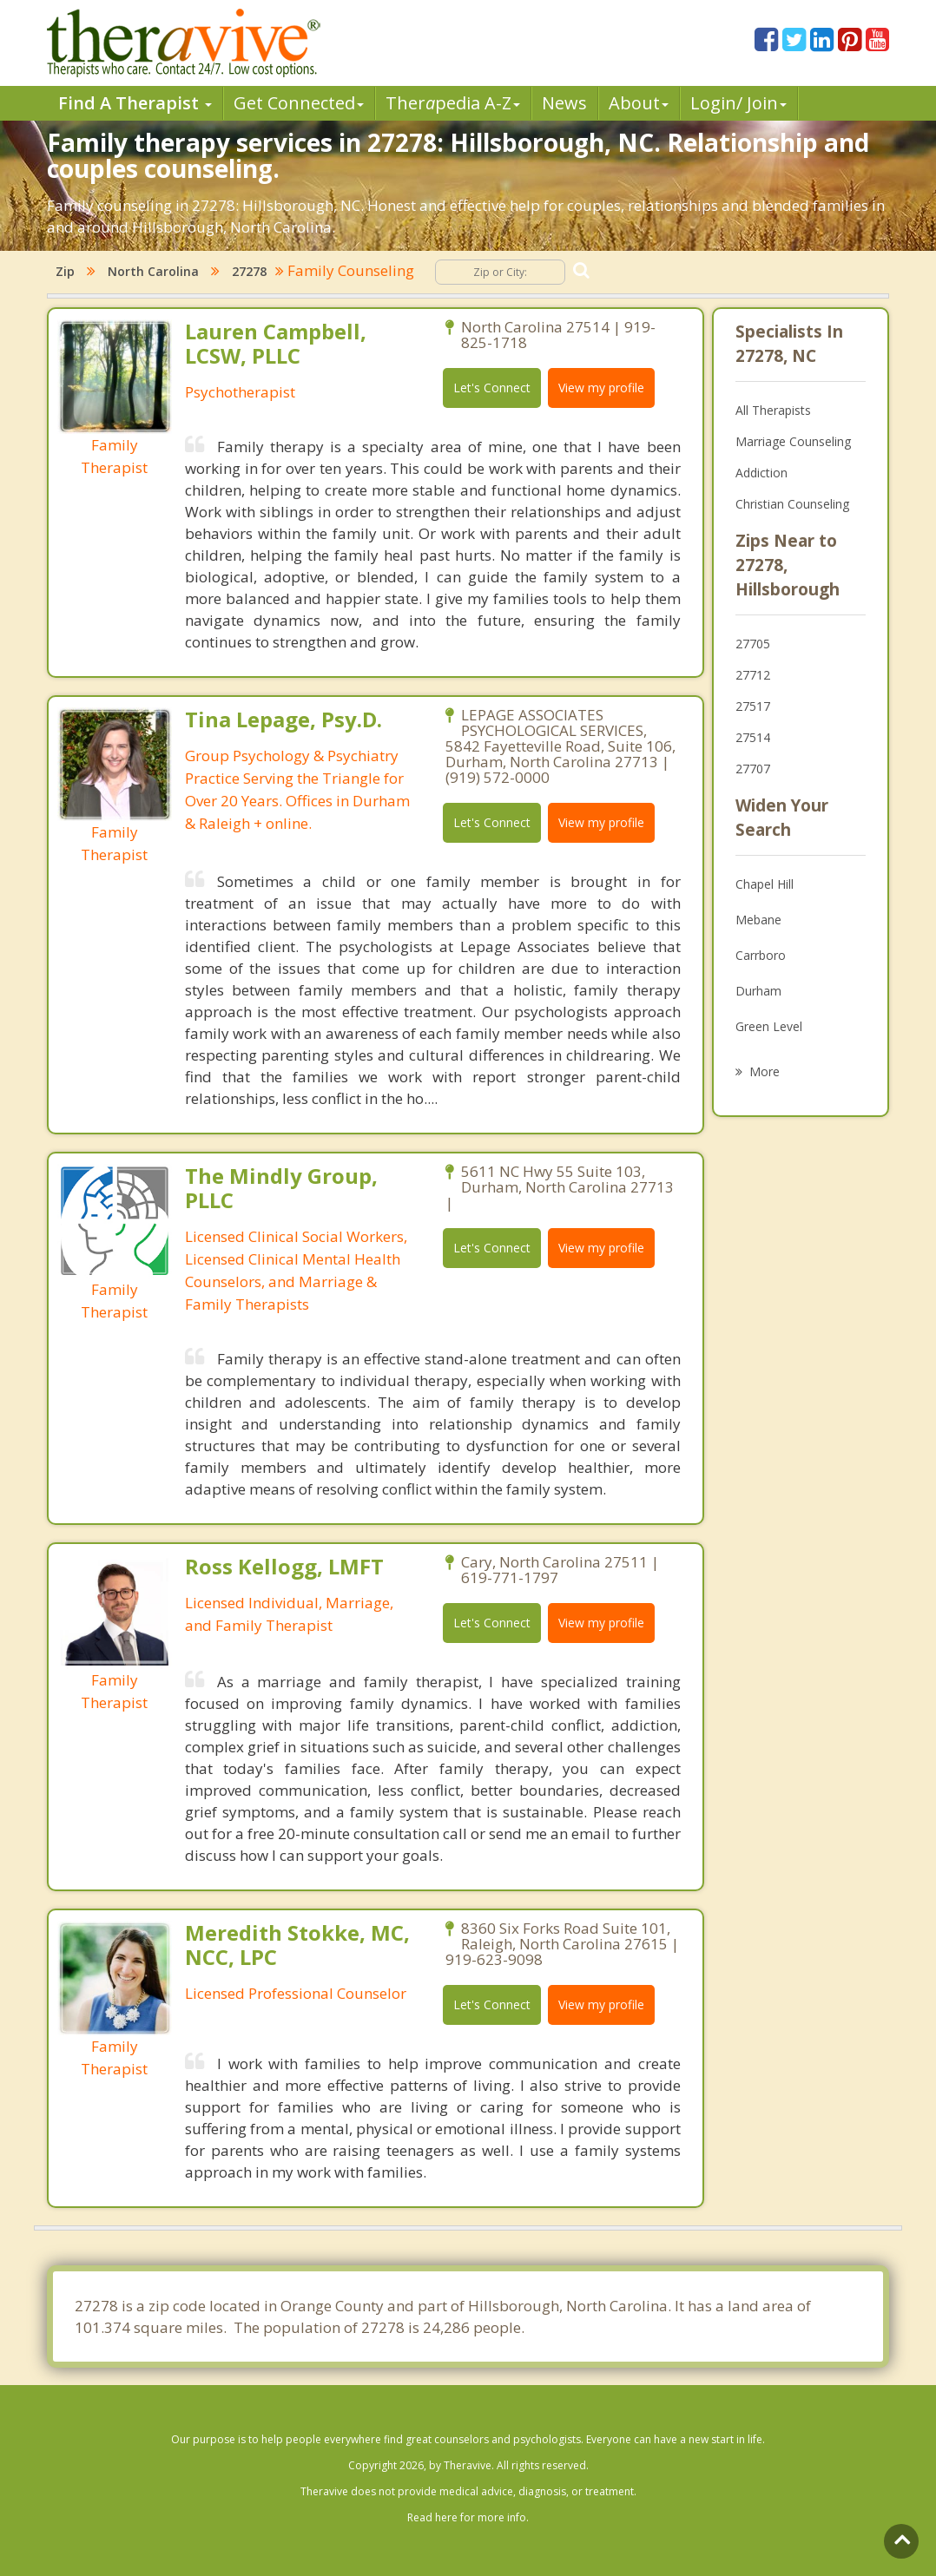  Describe the element at coordinates (492, 387) in the screenshot. I see `Let's Connect` at that location.